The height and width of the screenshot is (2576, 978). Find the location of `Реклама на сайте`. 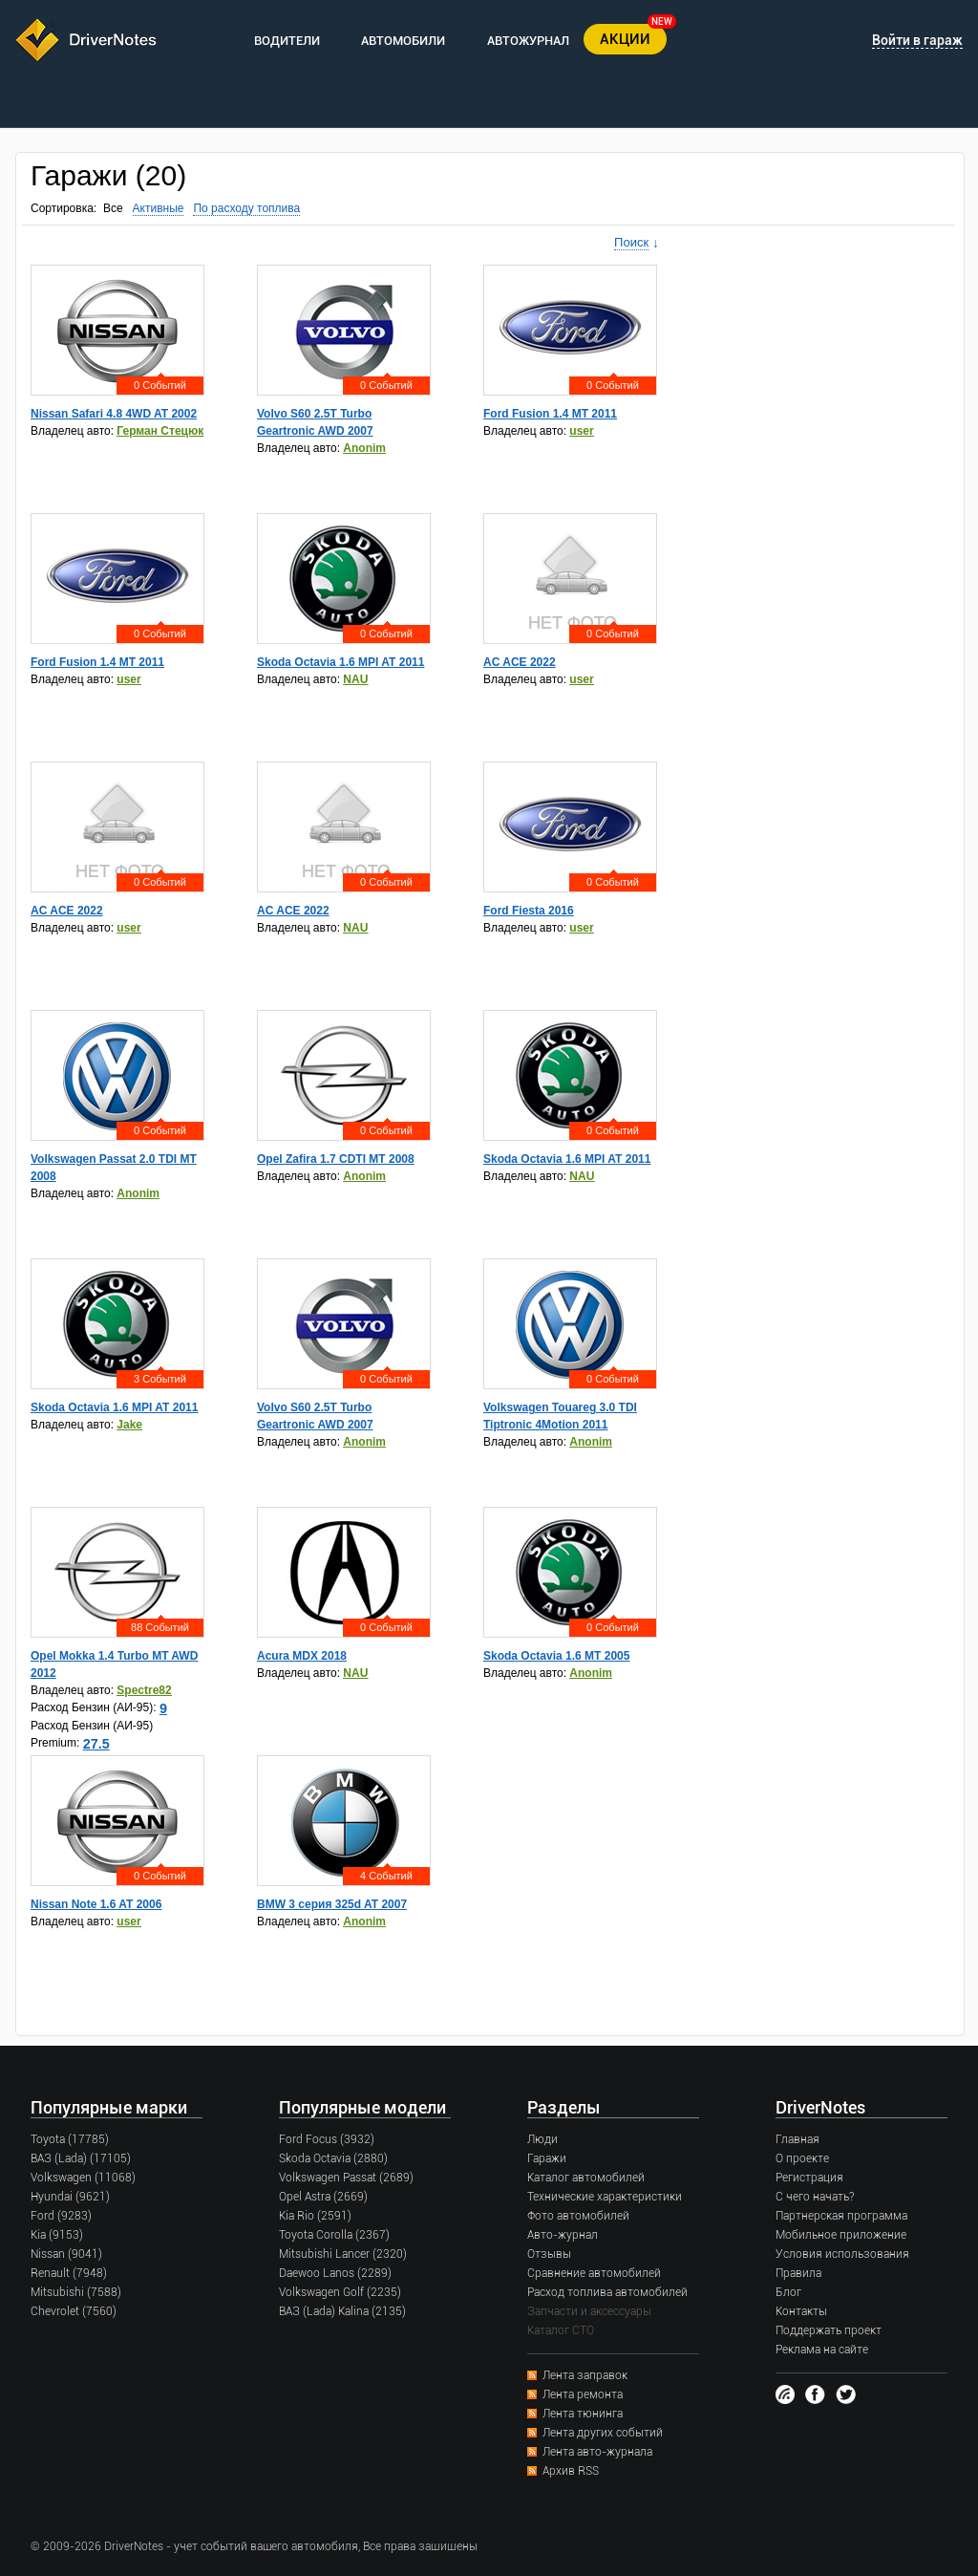

Реклама на сайте is located at coordinates (822, 2349).